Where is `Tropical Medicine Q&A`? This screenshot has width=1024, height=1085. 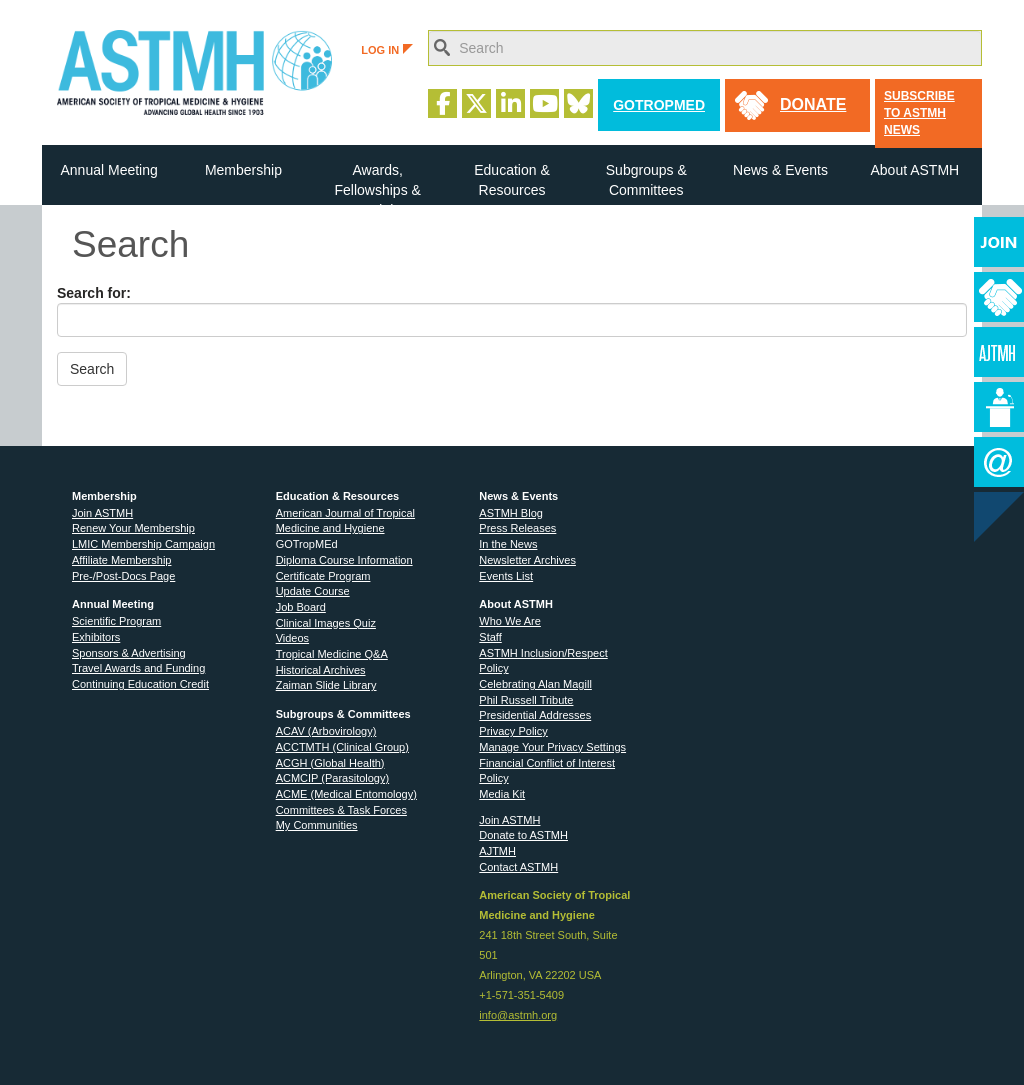
Tropical Medicine Q&A is located at coordinates (332, 654).